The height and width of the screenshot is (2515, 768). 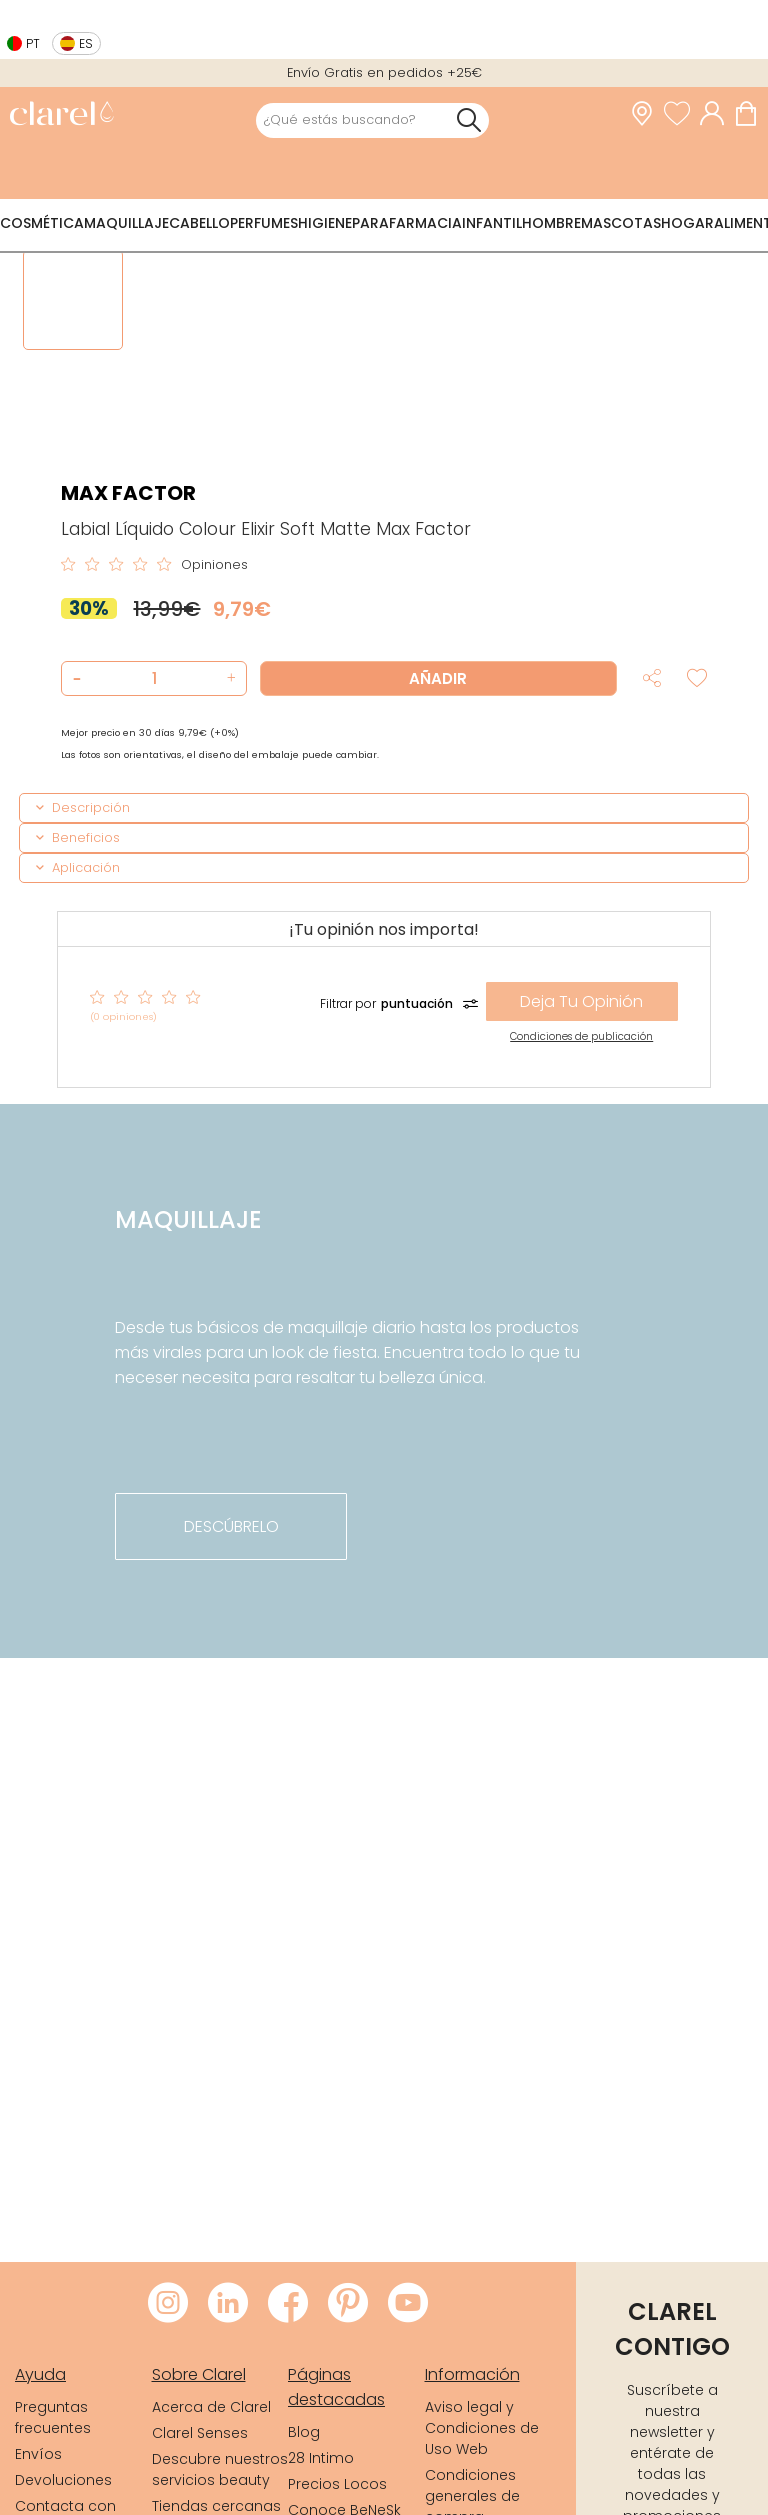 What do you see at coordinates (438, 678) in the screenshot?
I see `Añadir` at bounding box center [438, 678].